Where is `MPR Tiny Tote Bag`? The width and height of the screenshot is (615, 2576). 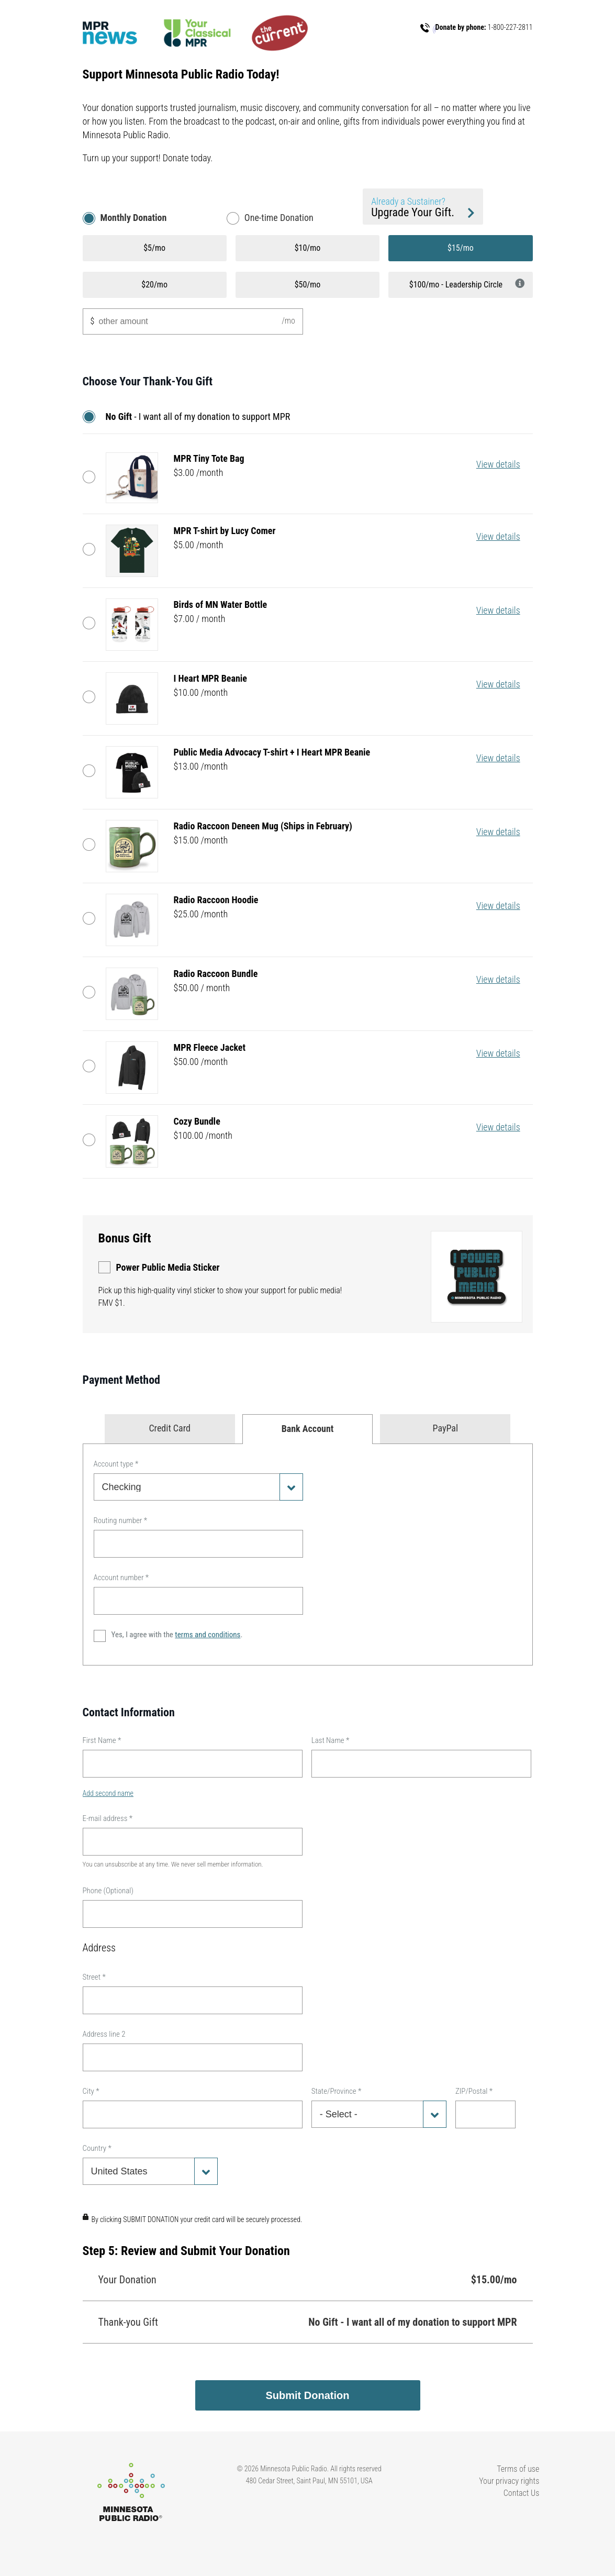 MPR Tiny Tote Bag is located at coordinates (91, 477).